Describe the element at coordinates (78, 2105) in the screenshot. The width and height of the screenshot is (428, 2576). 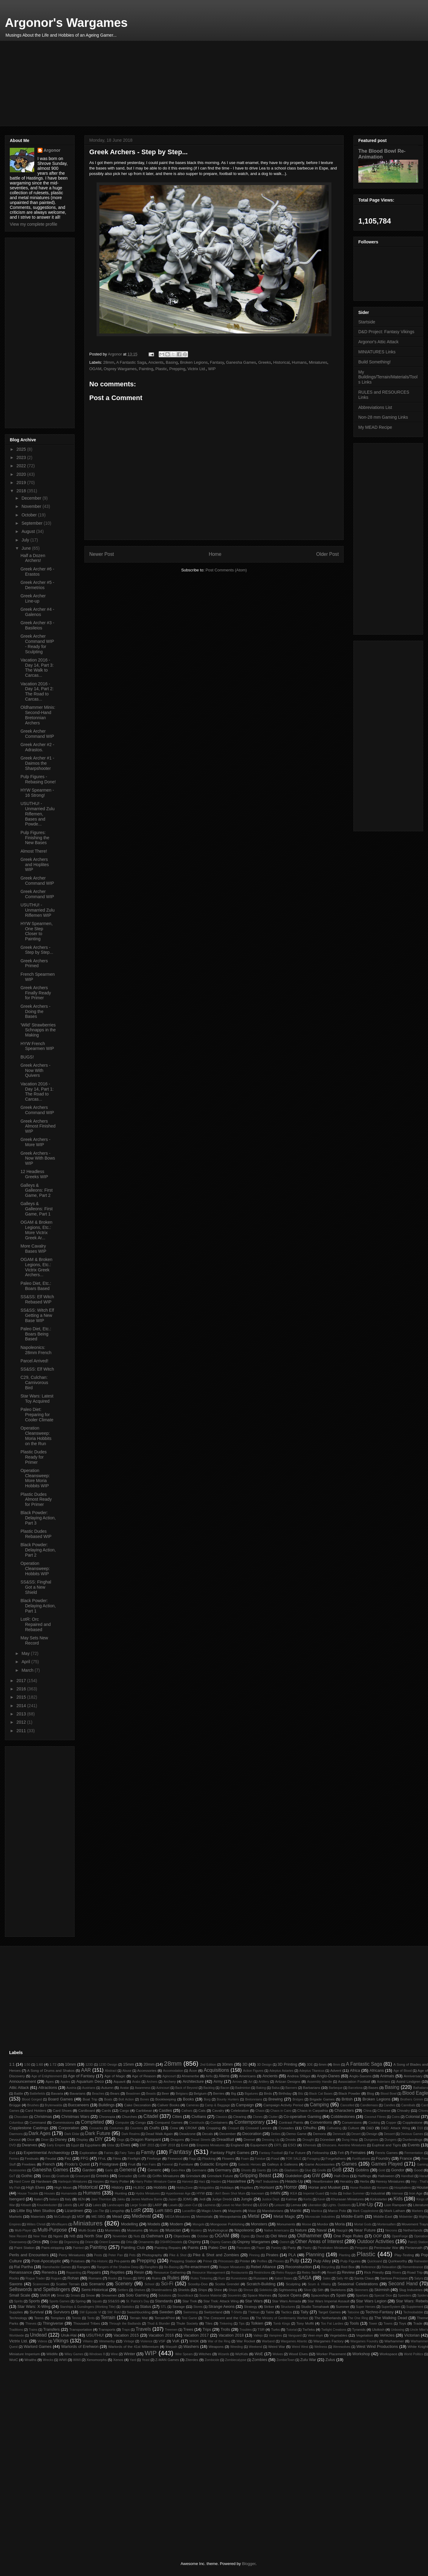
I see `Buccaneers` at that location.